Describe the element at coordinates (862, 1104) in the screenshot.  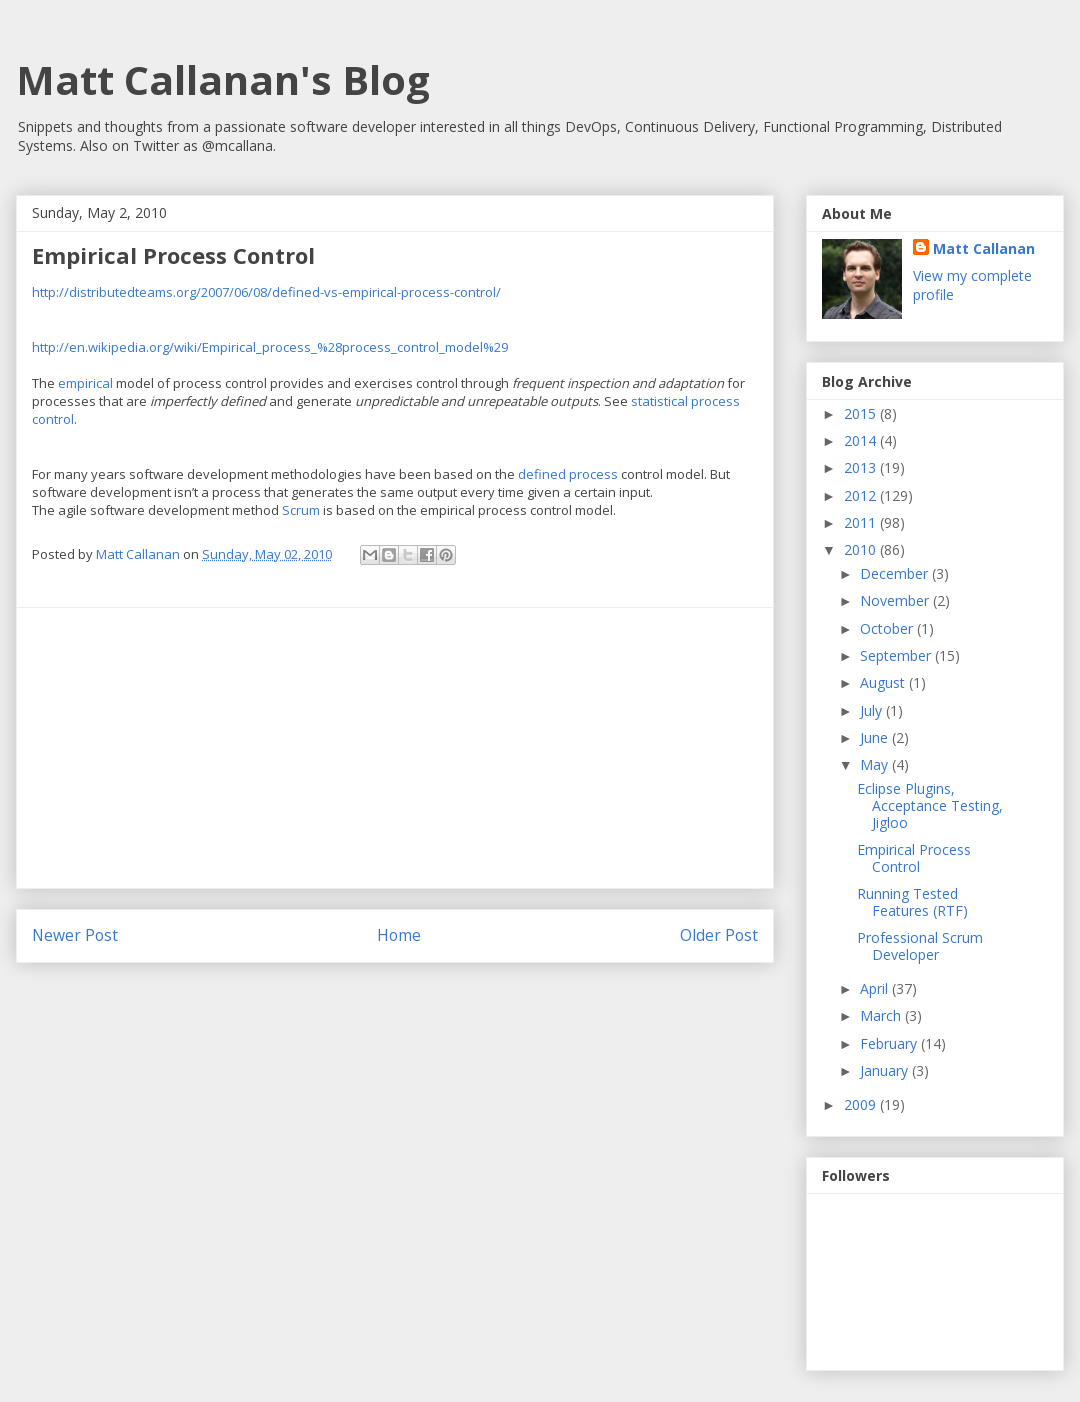
I see `2009` at that location.